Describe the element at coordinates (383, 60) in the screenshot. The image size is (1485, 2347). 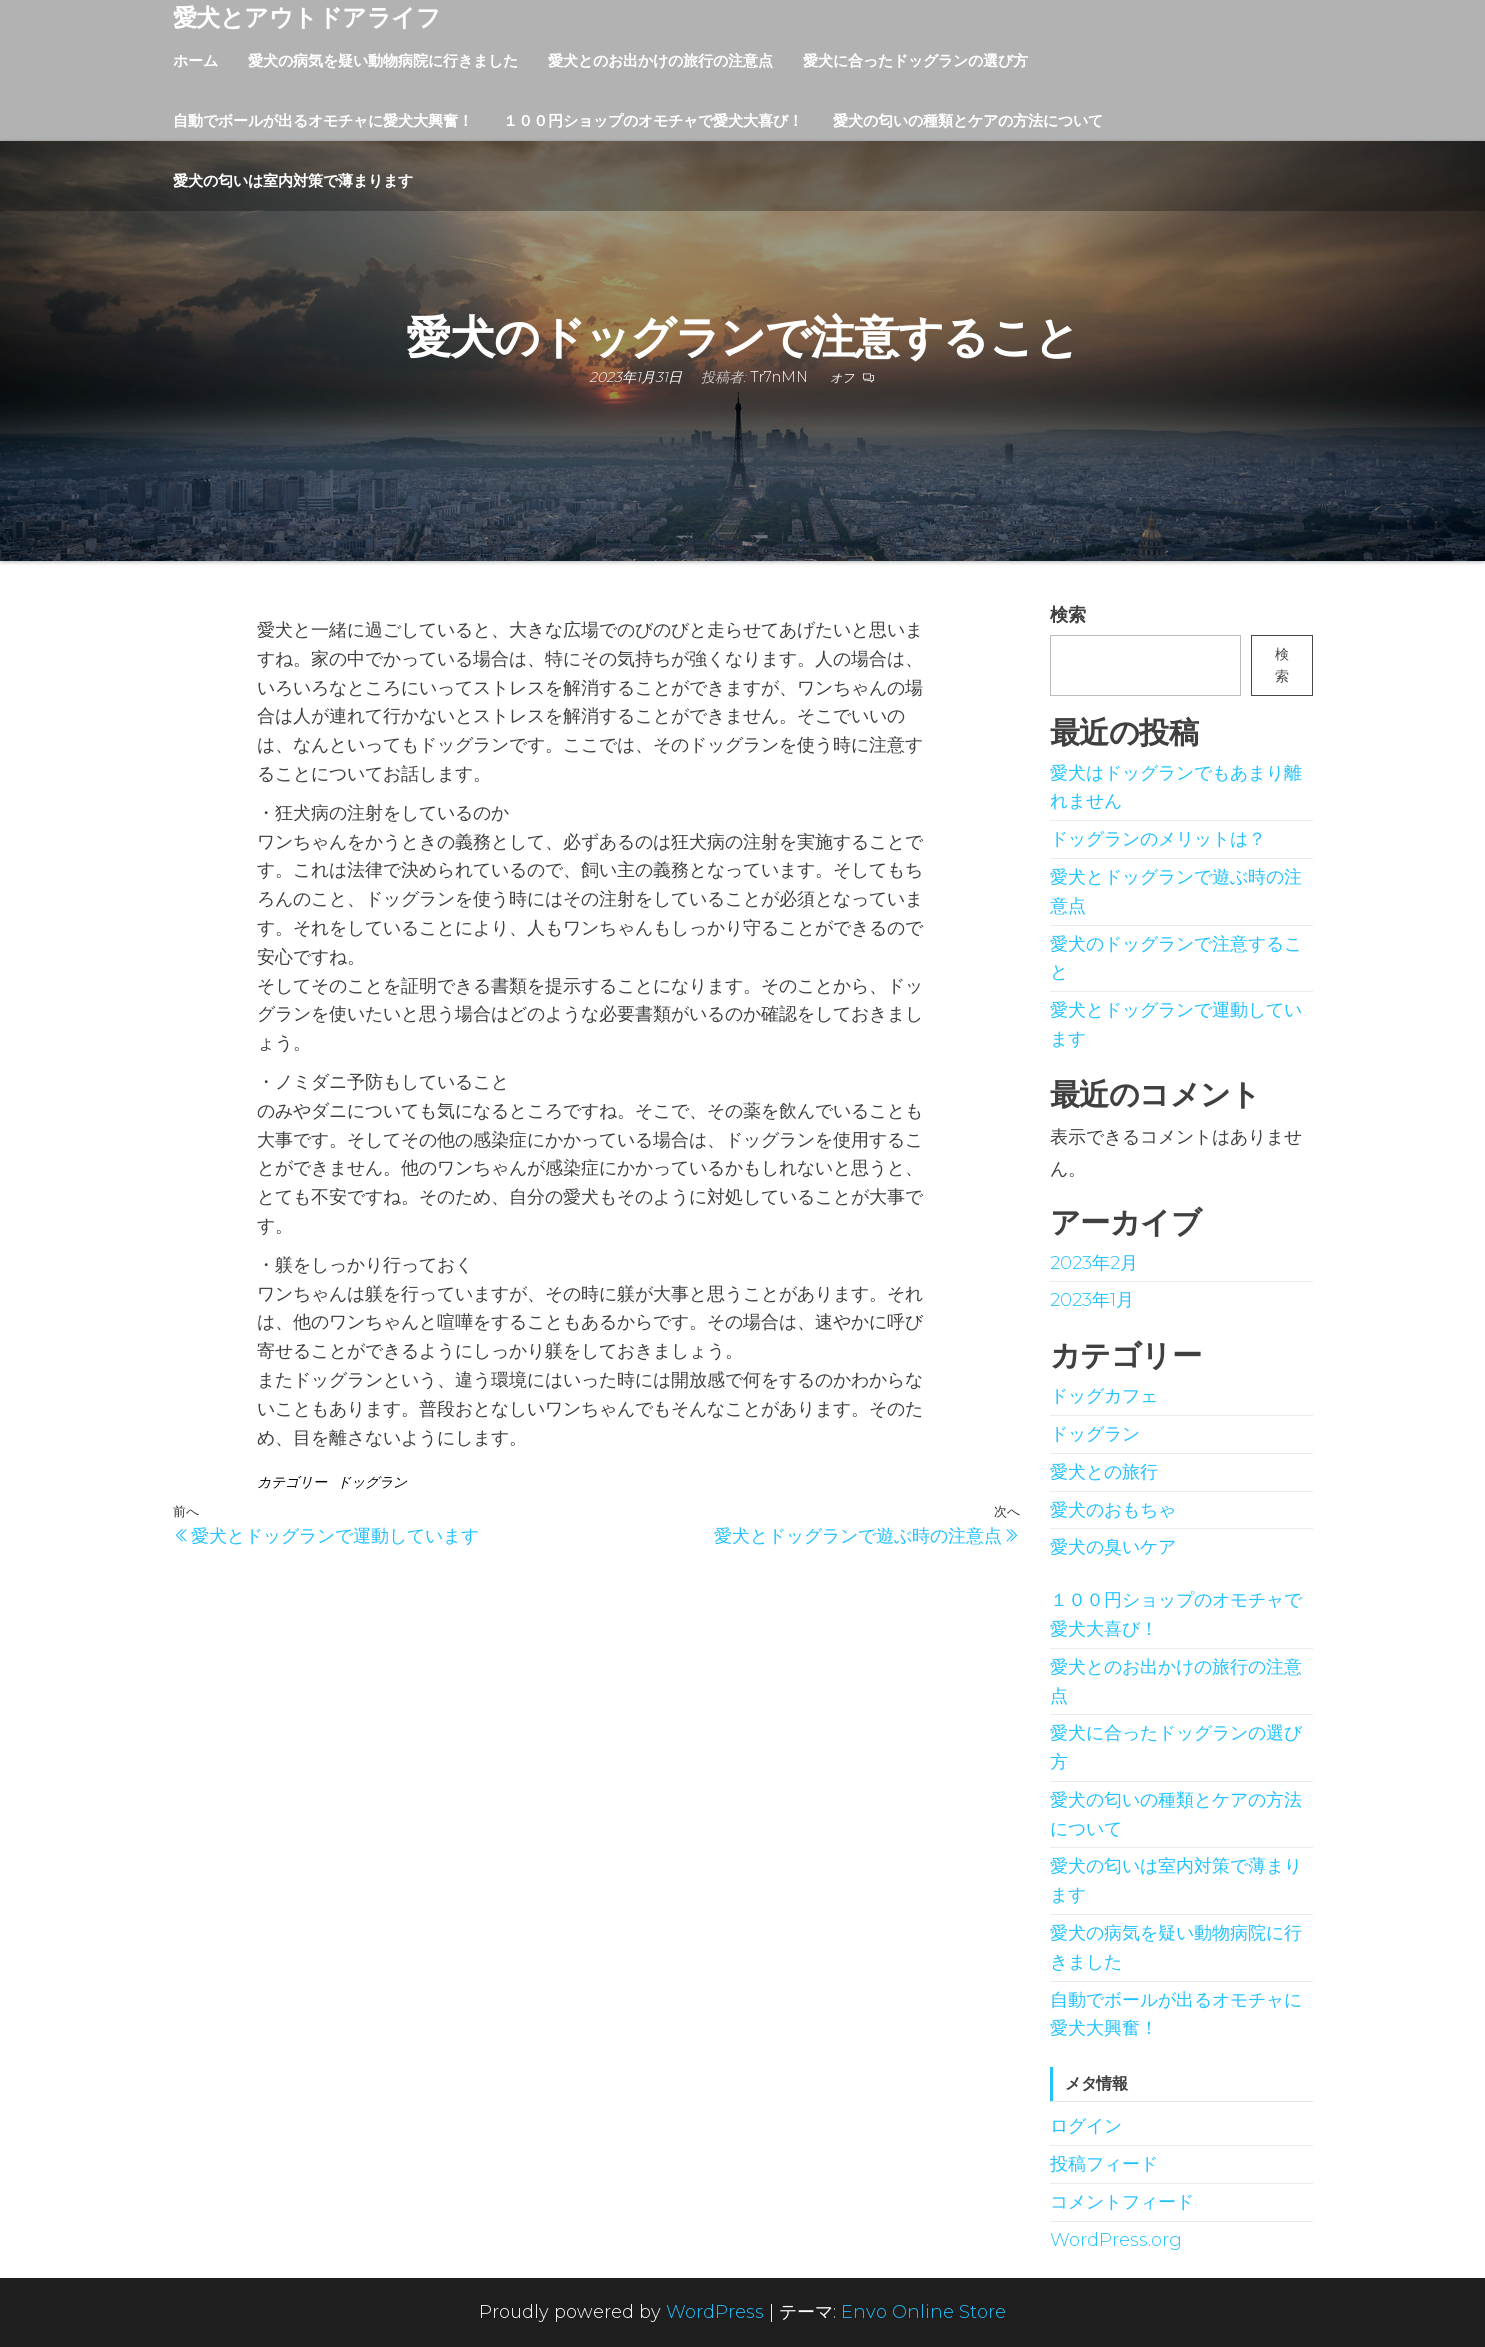
I see `愛犬の病気を疑い動物病院に行きました` at that location.